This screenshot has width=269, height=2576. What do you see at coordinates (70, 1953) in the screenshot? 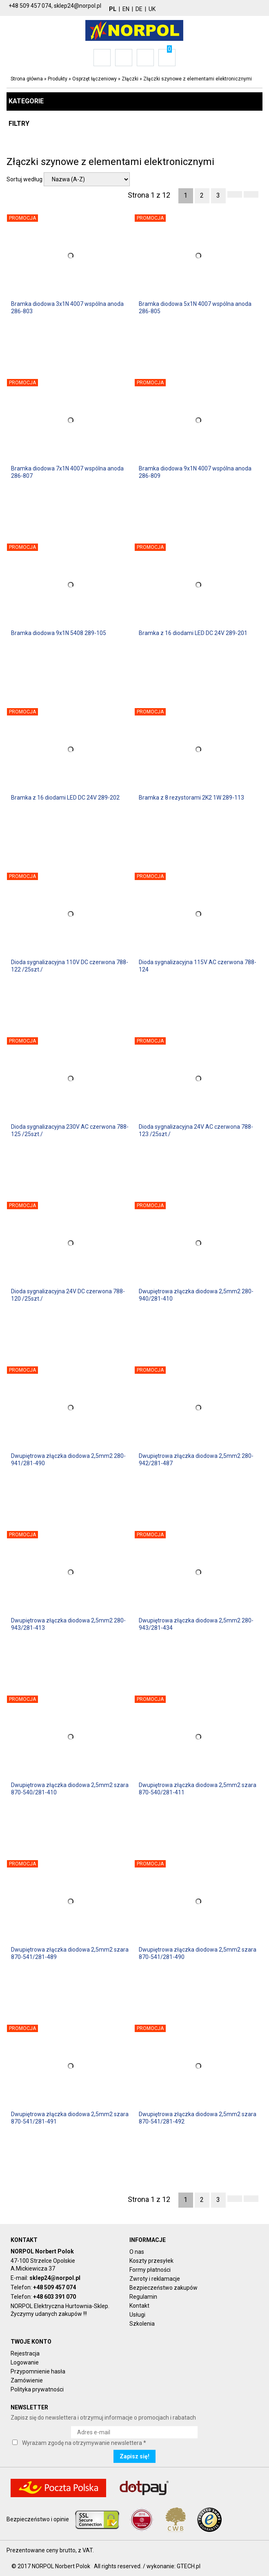
I see `Dwupiętrowa złączka diodowa 2,5mm2 szara 870-541/281-489` at bounding box center [70, 1953].